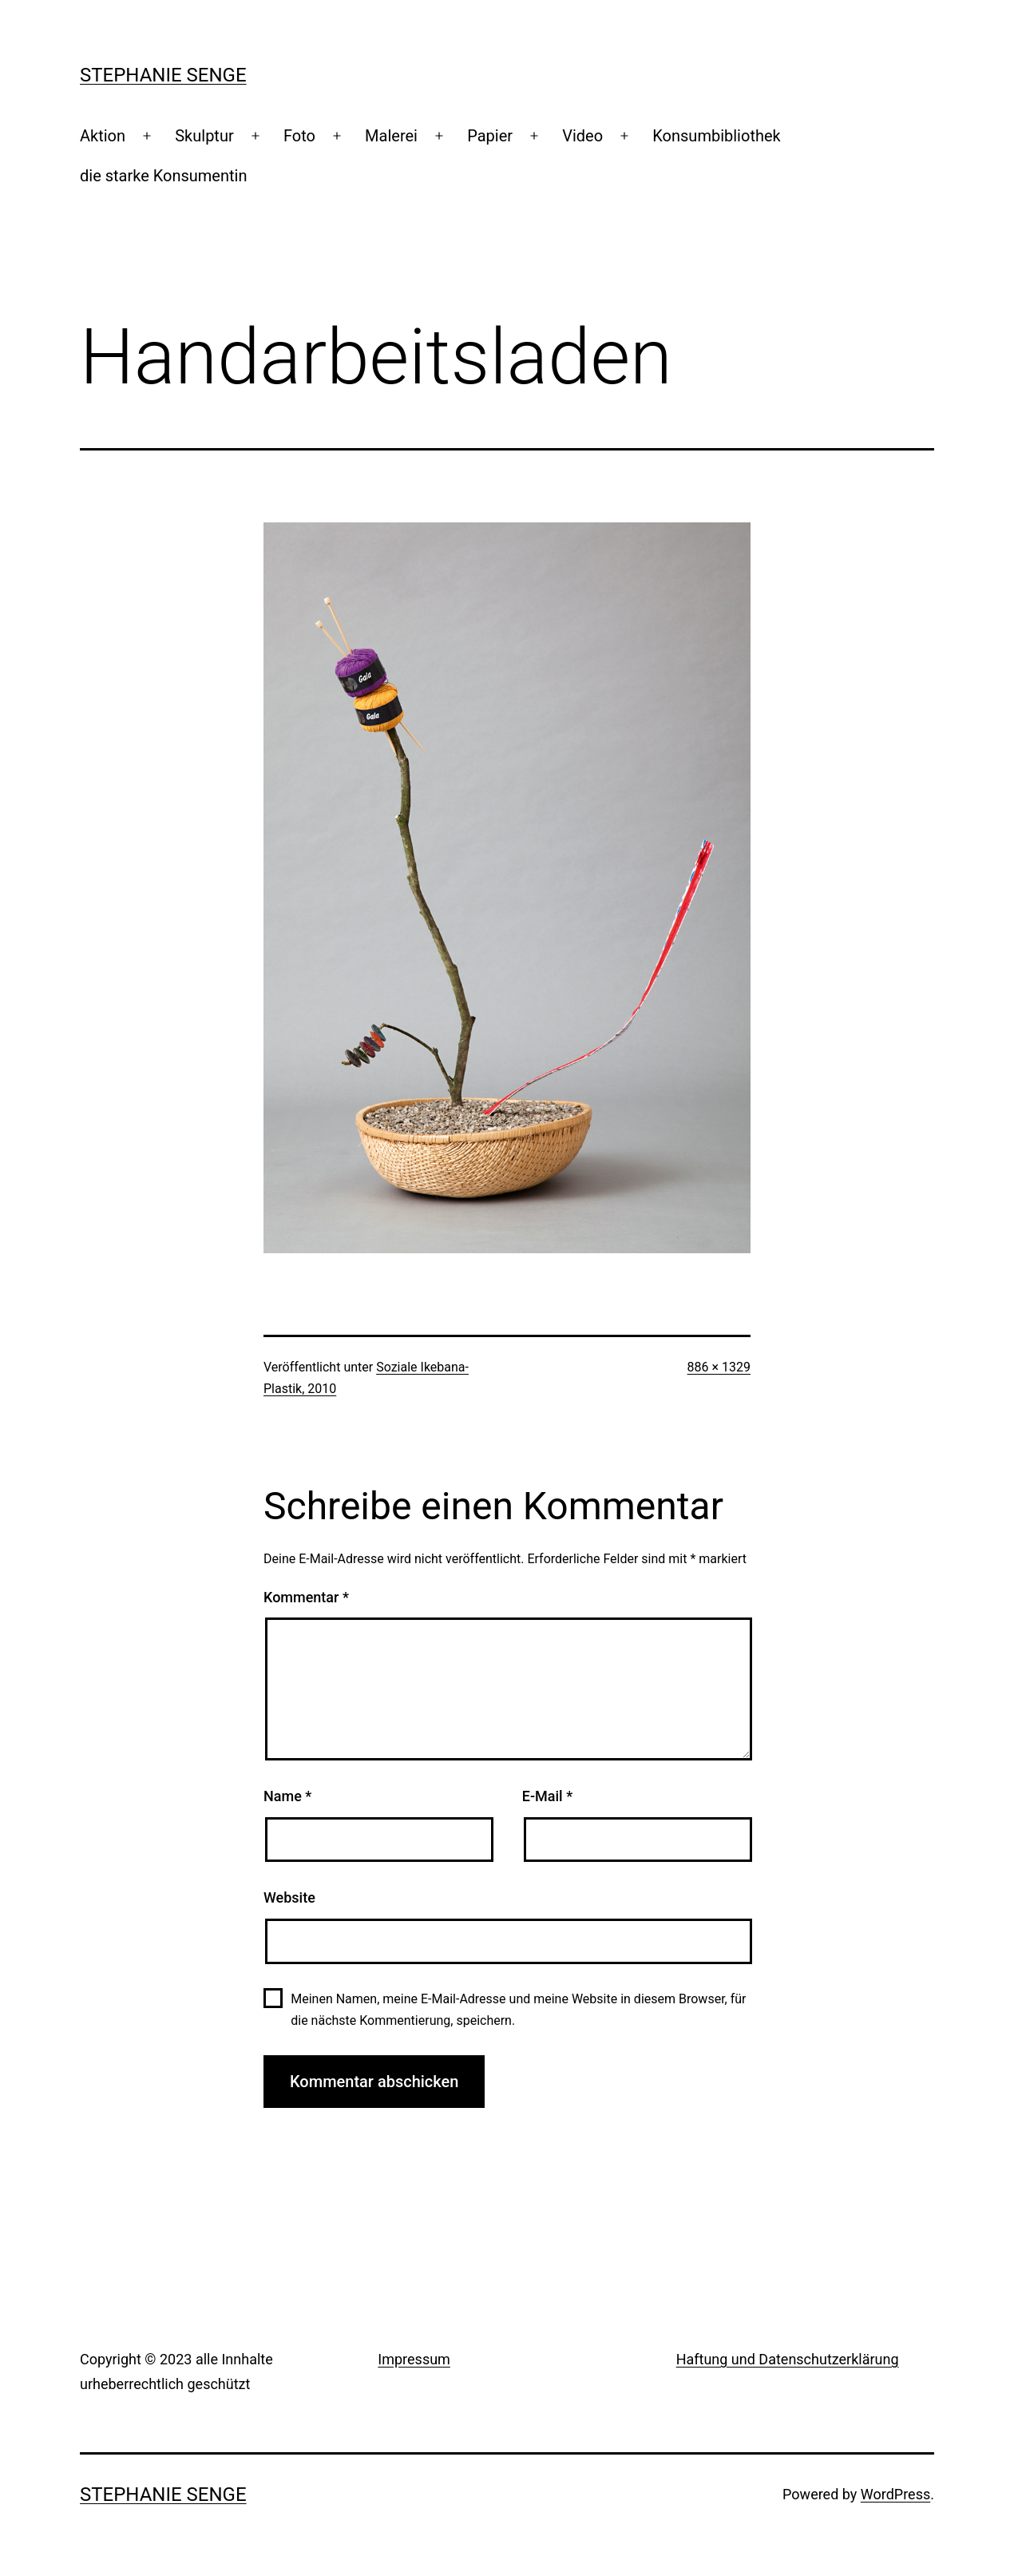  What do you see at coordinates (719, 1367) in the screenshot?
I see `886 × 1329` at bounding box center [719, 1367].